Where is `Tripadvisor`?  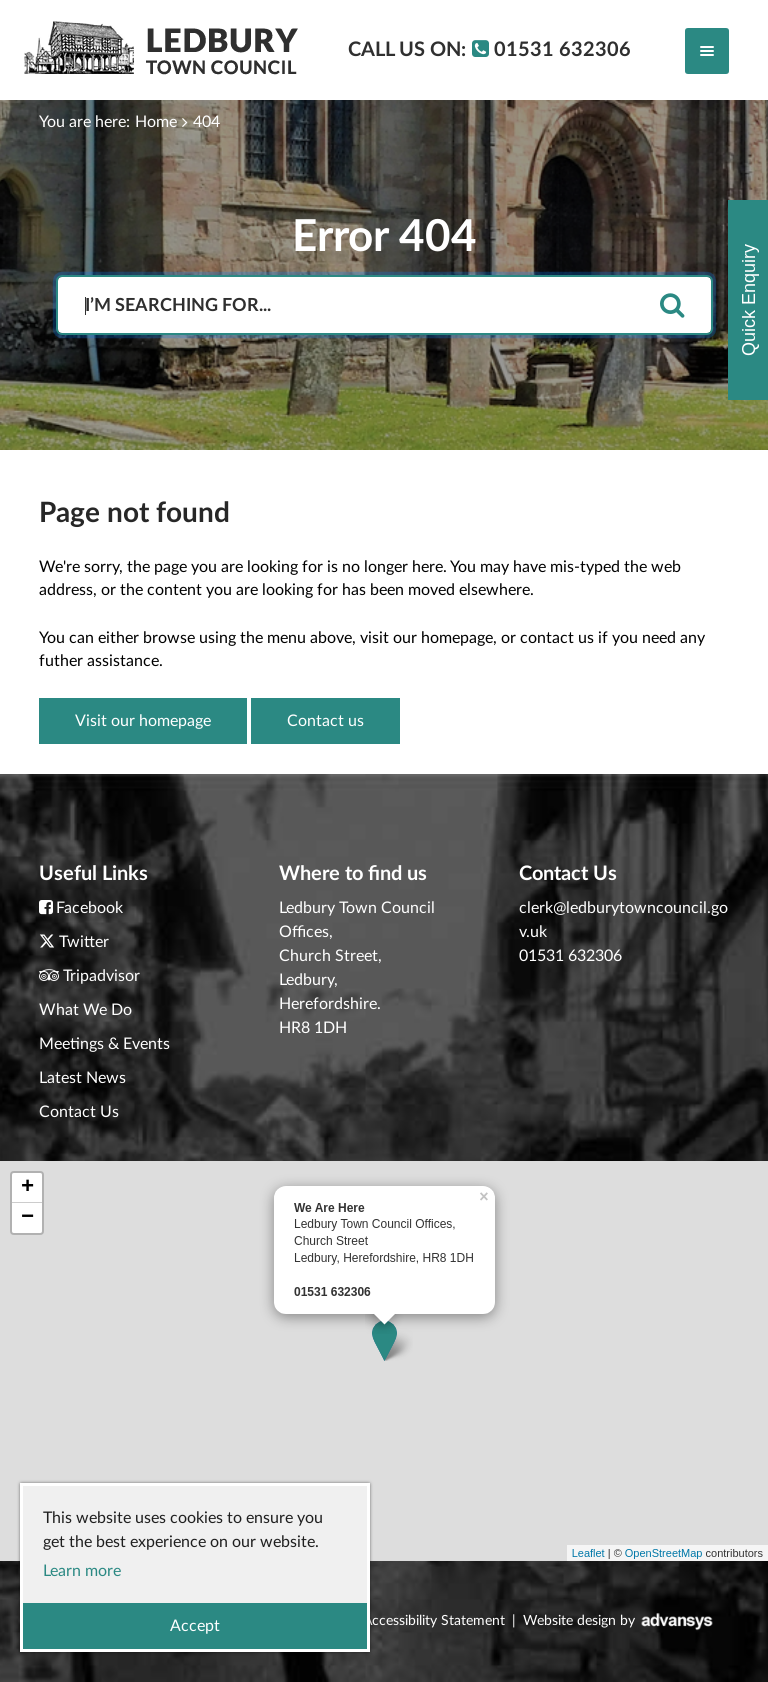
Tripadvisor is located at coordinates (101, 976).